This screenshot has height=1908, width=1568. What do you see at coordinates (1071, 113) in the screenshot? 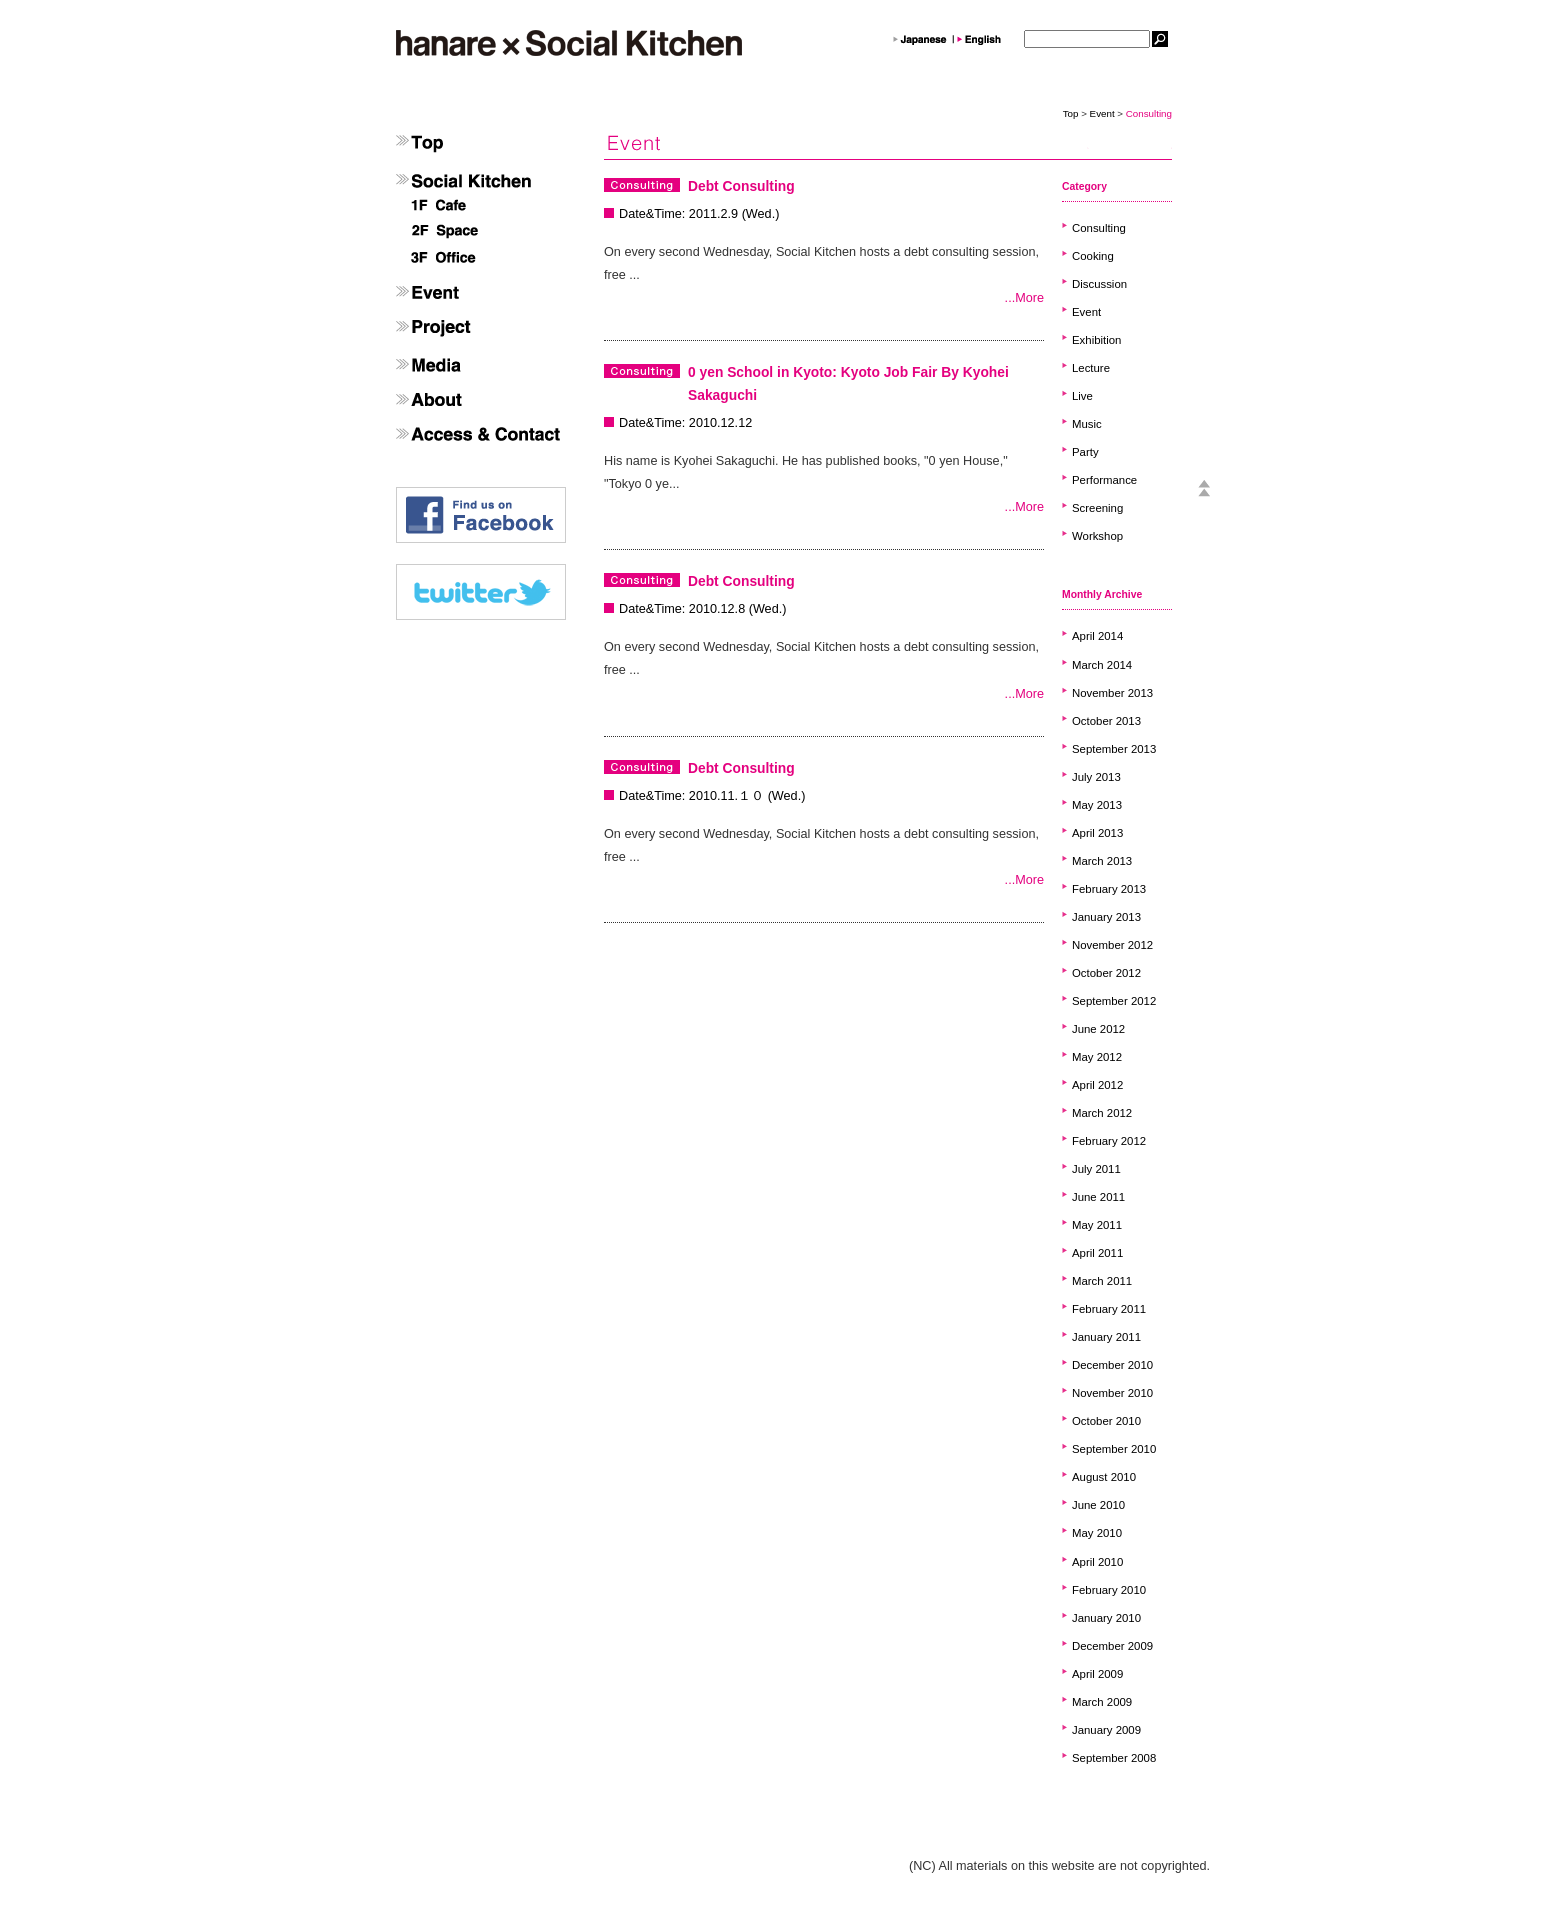
I see `Top` at bounding box center [1071, 113].